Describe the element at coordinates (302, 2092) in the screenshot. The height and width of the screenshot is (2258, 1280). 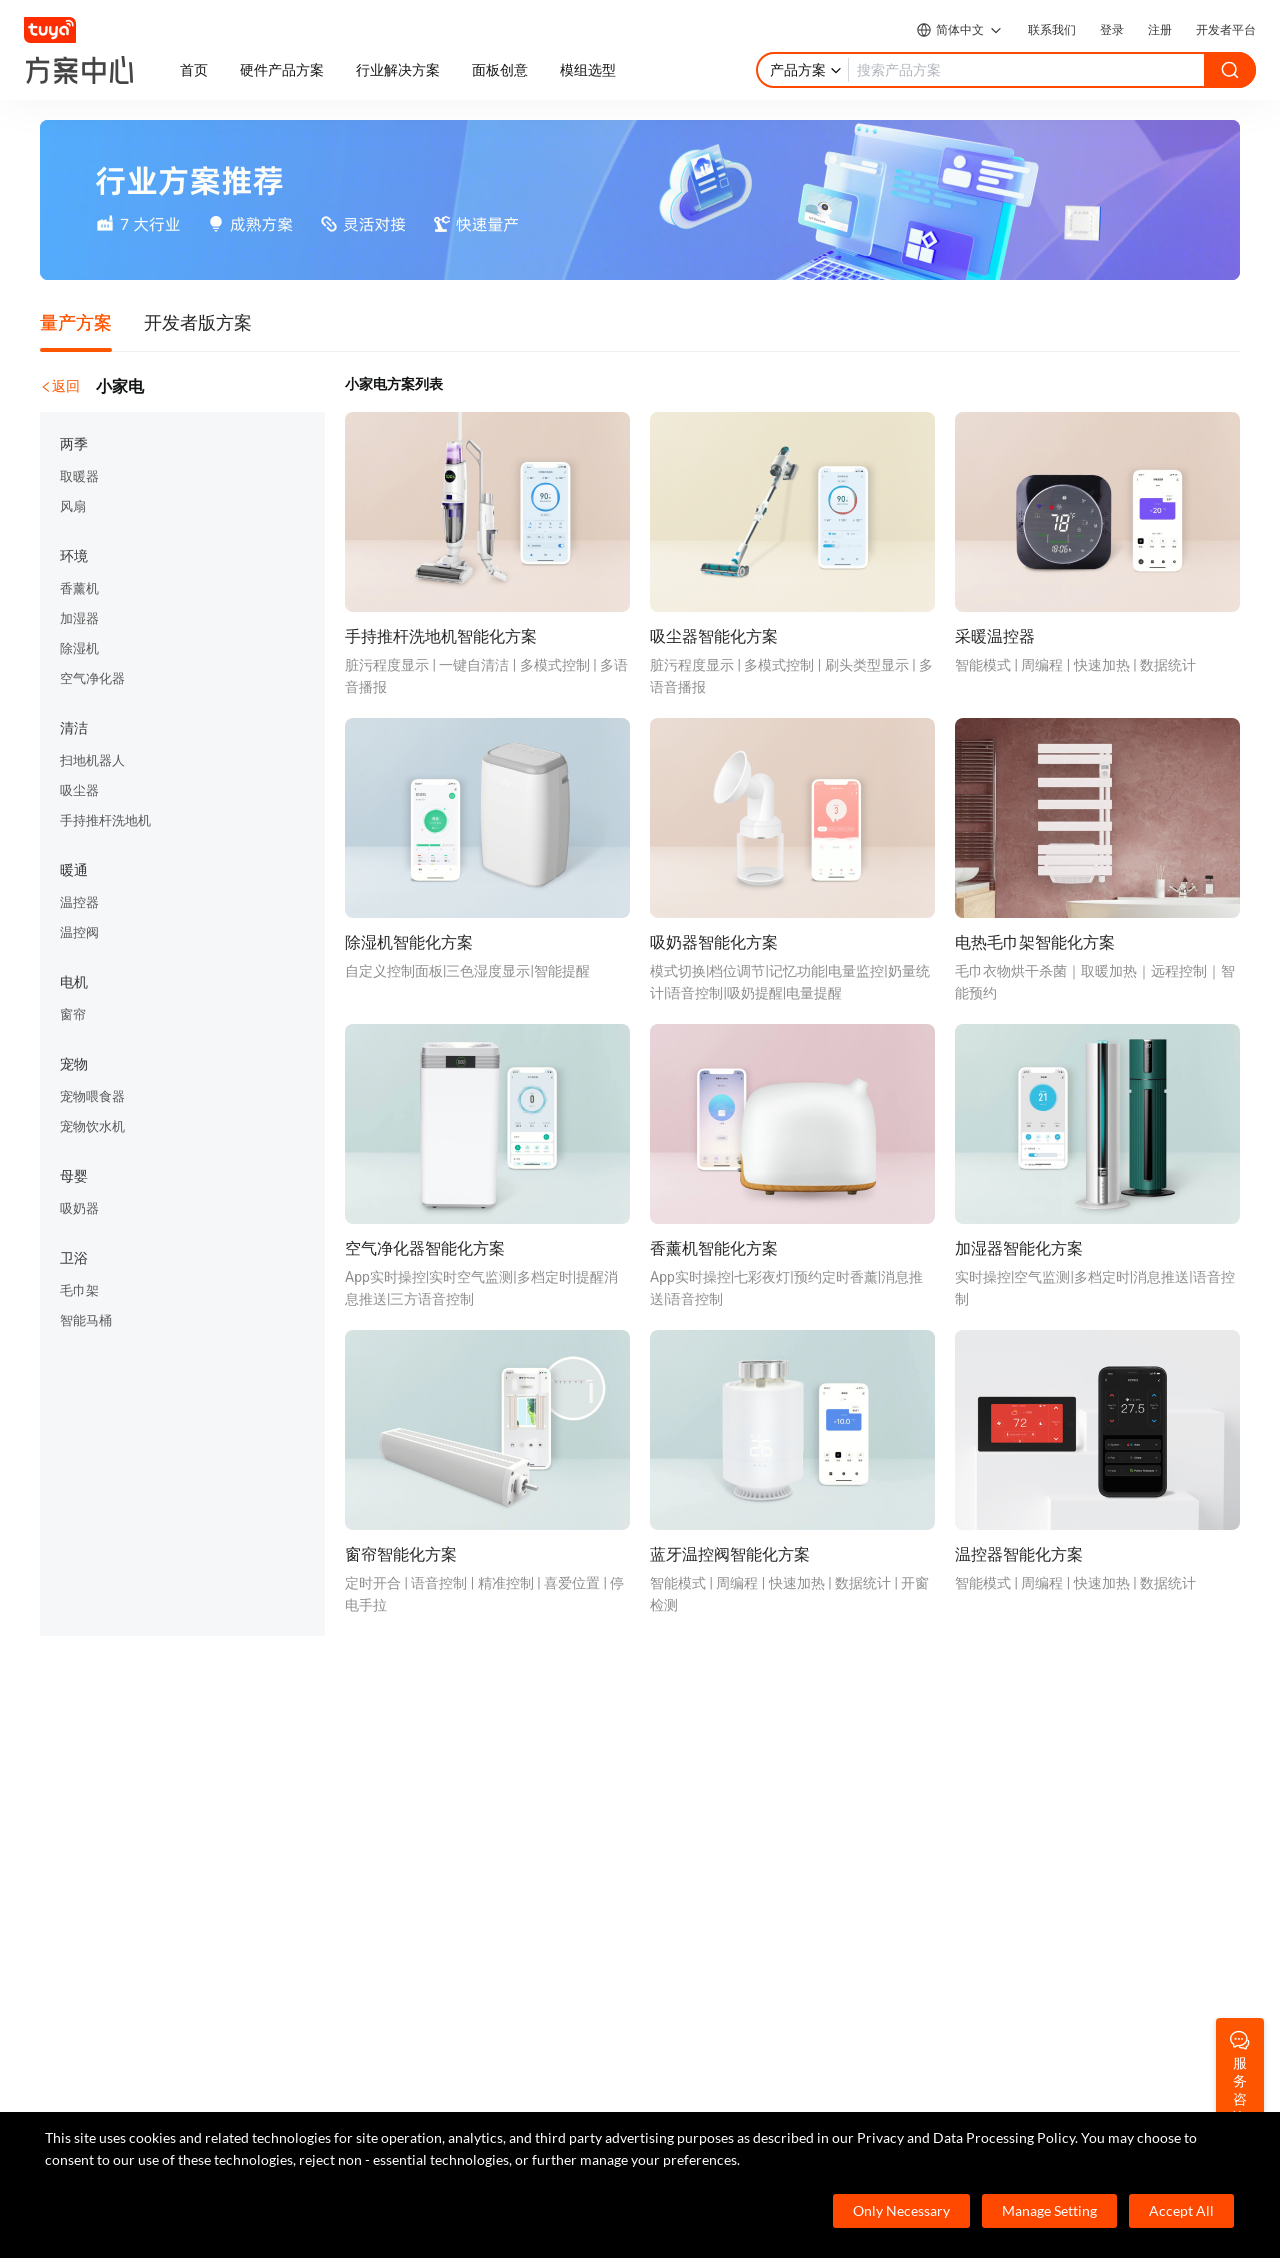
I see `service@tuya.com` at that location.